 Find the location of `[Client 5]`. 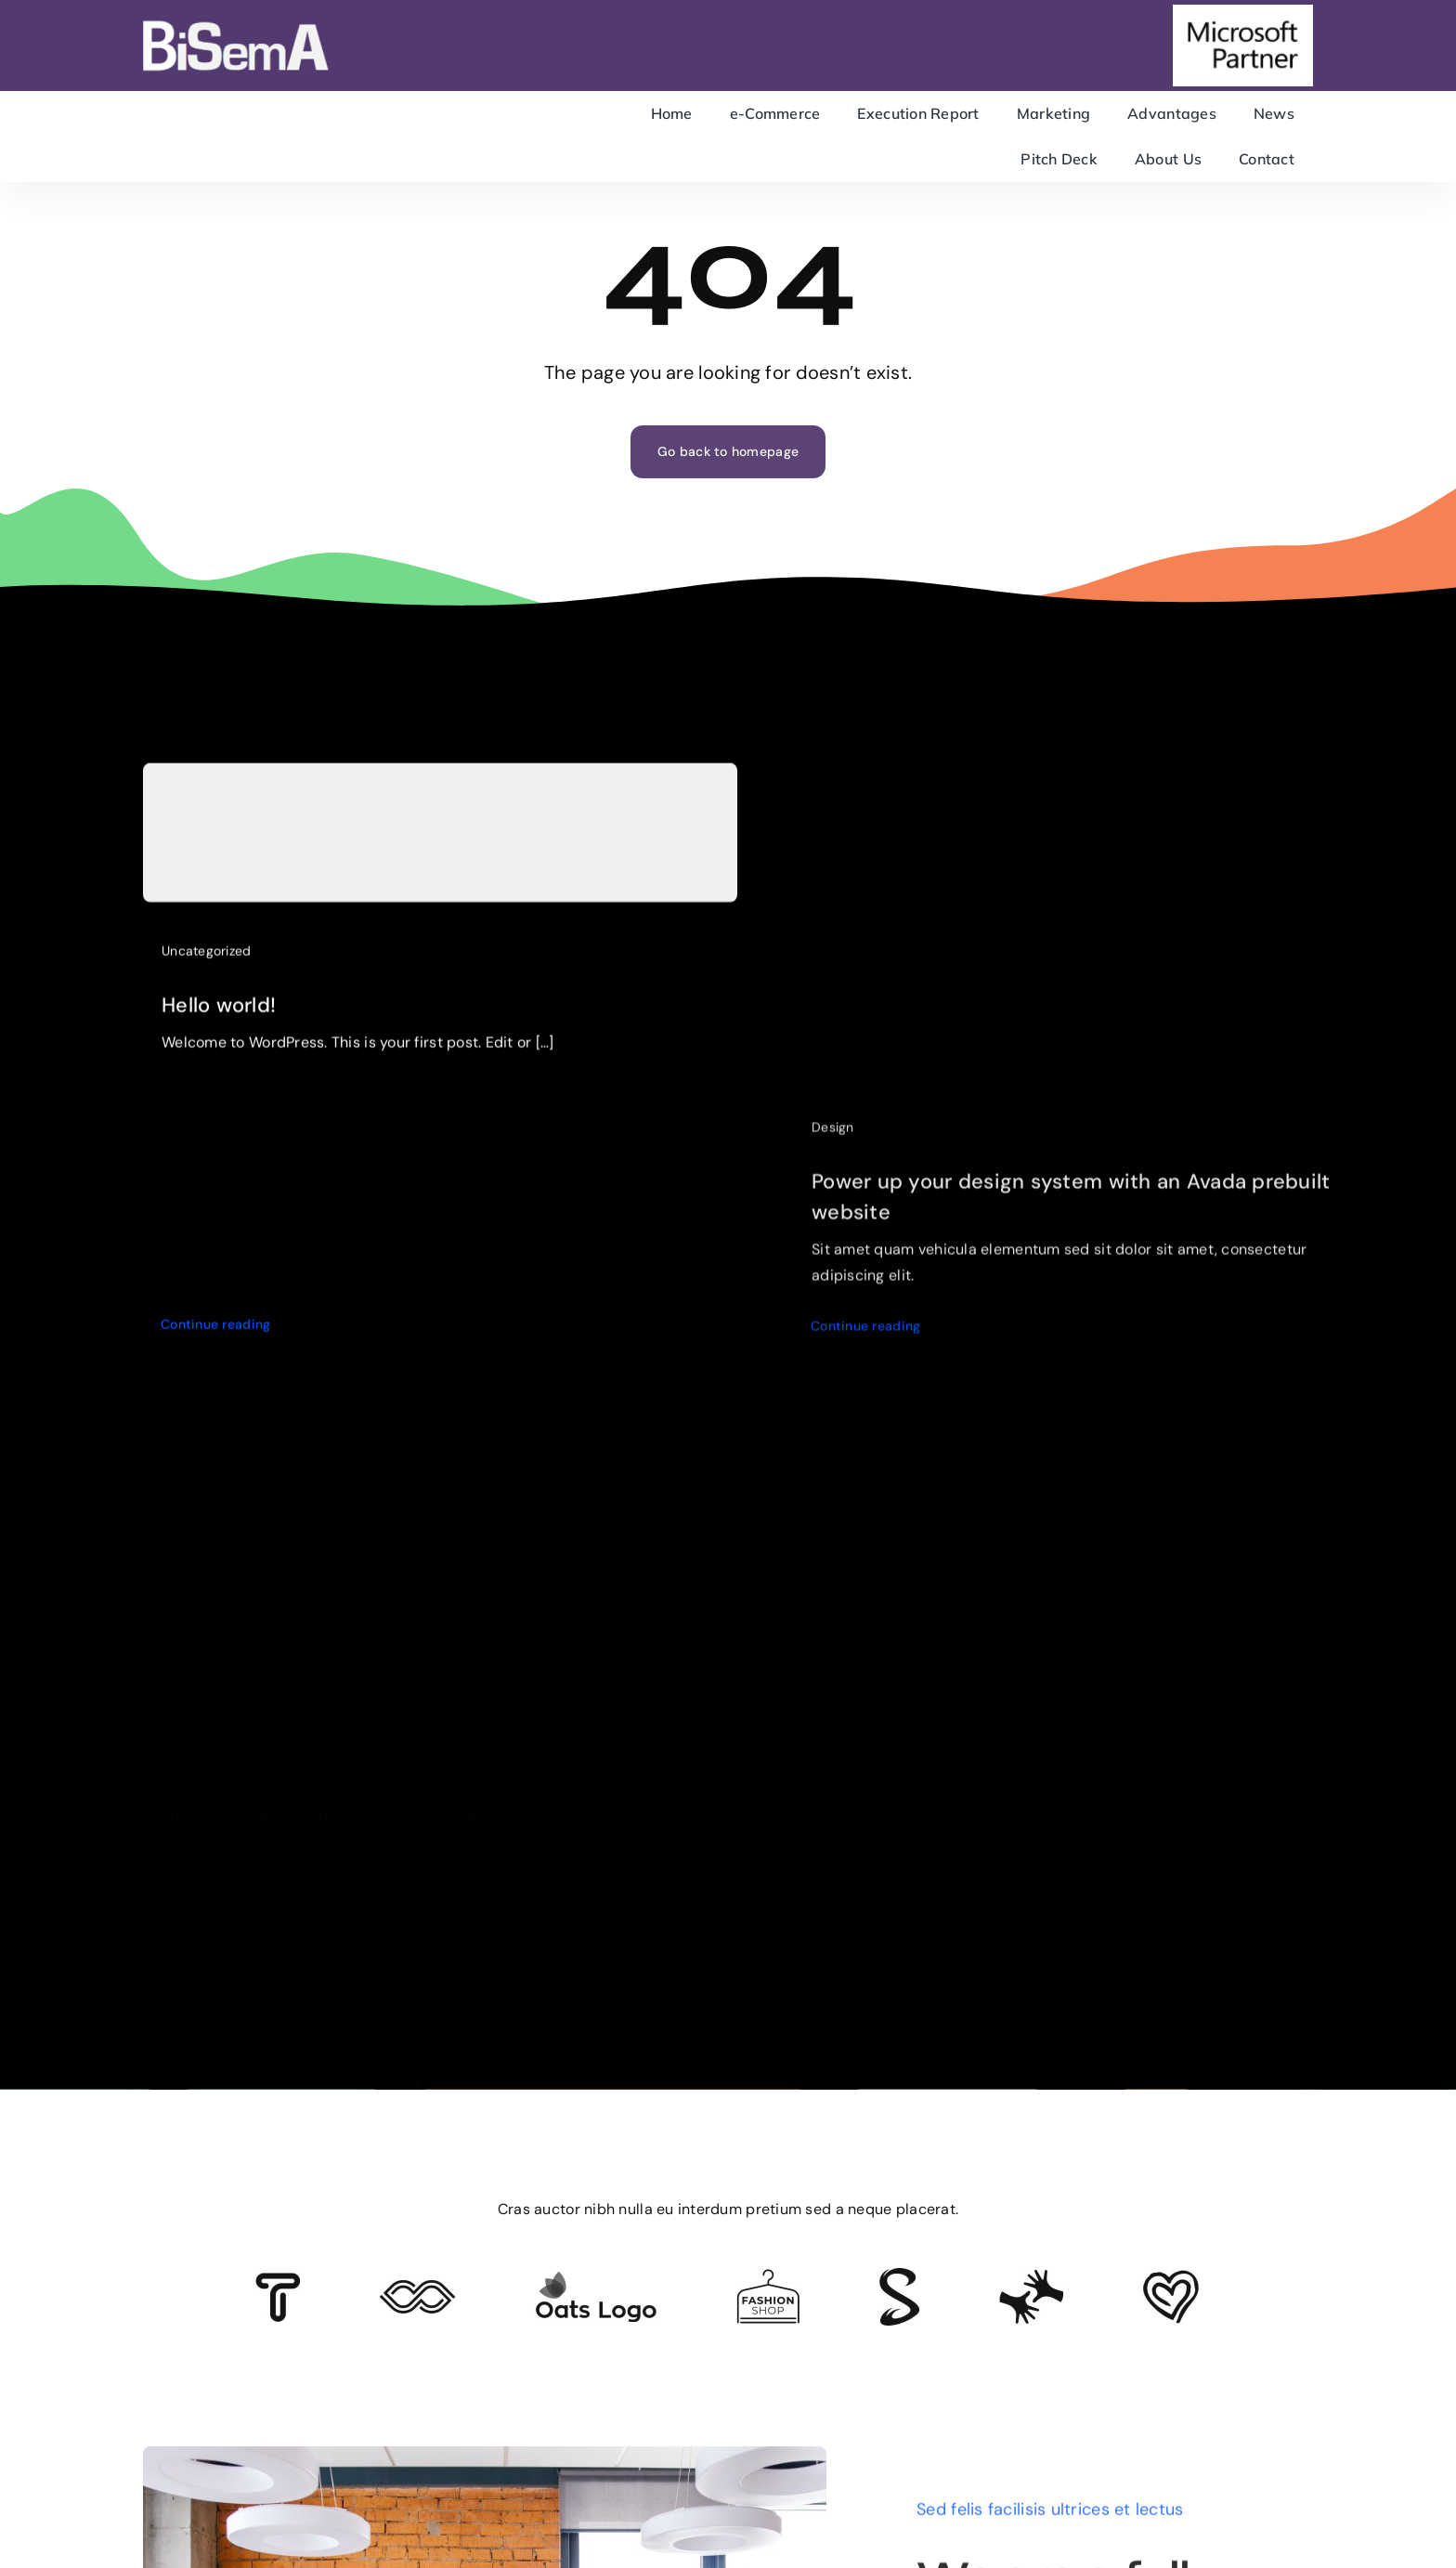

[Client 5] is located at coordinates (417, 2288).